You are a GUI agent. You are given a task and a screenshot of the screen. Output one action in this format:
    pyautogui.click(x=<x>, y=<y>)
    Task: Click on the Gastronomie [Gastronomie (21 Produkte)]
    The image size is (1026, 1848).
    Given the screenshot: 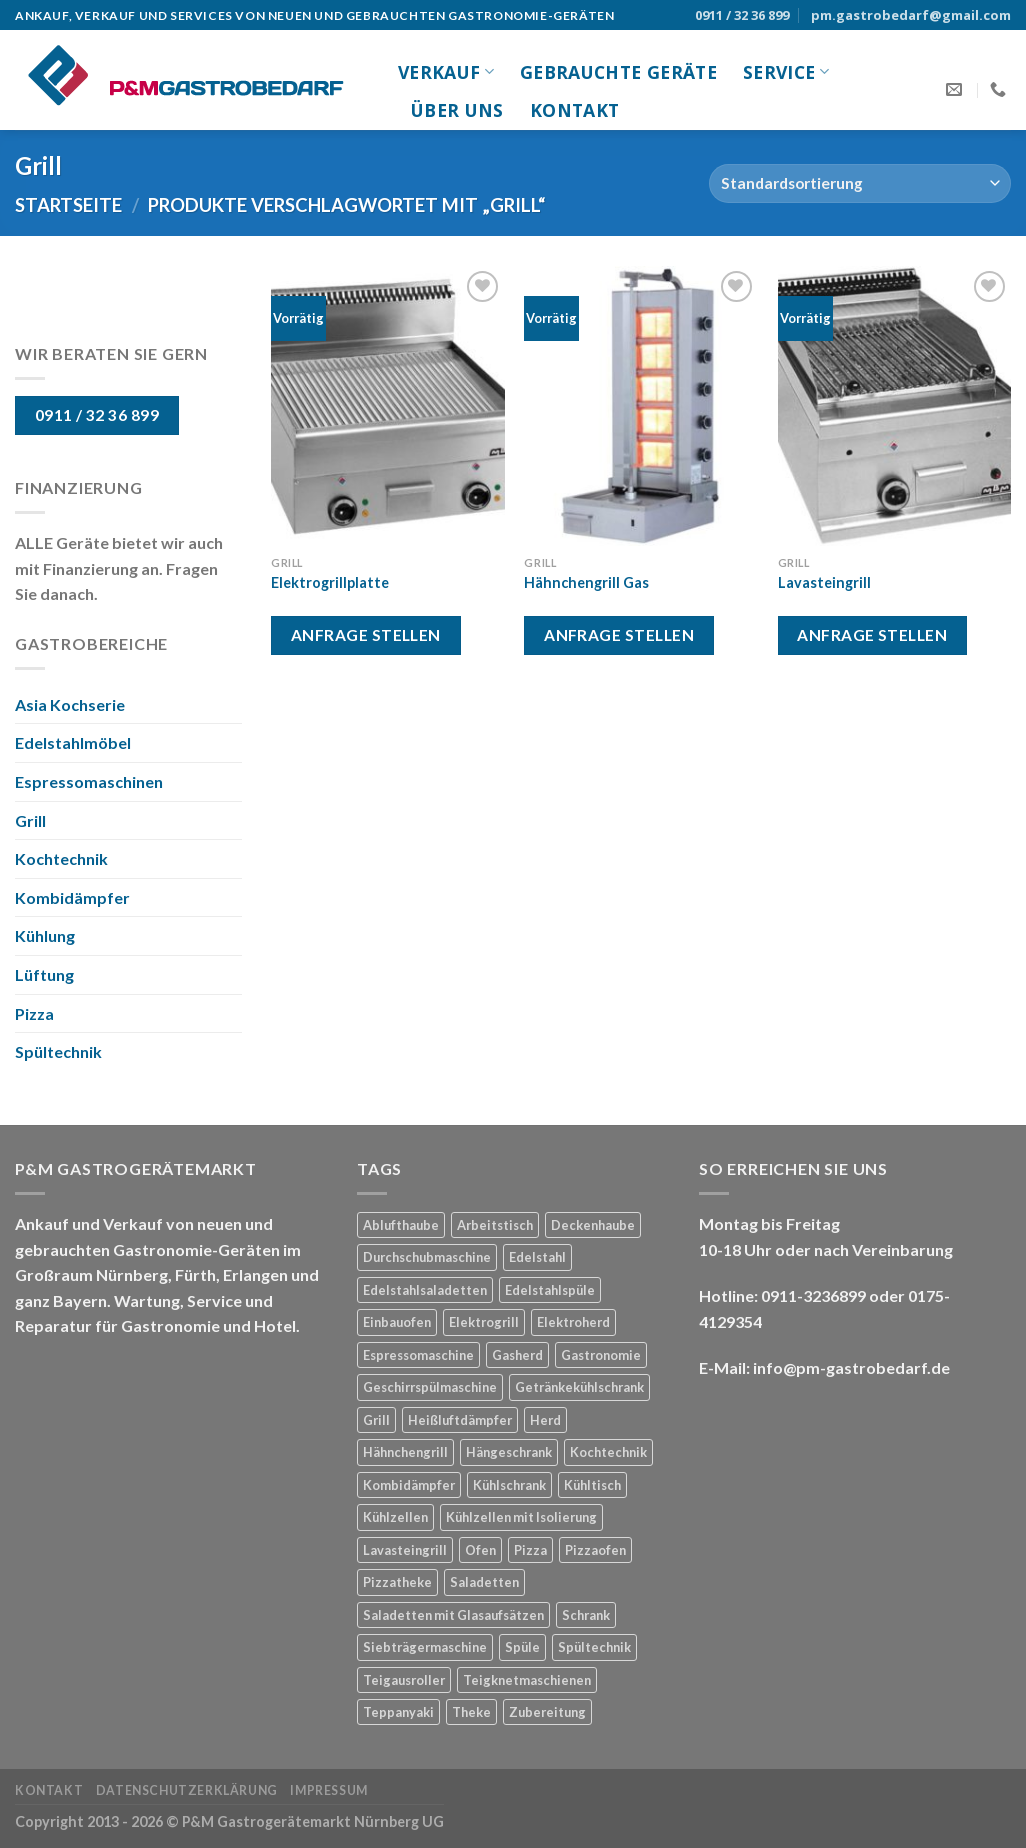 What is the action you would take?
    pyautogui.click(x=601, y=1355)
    